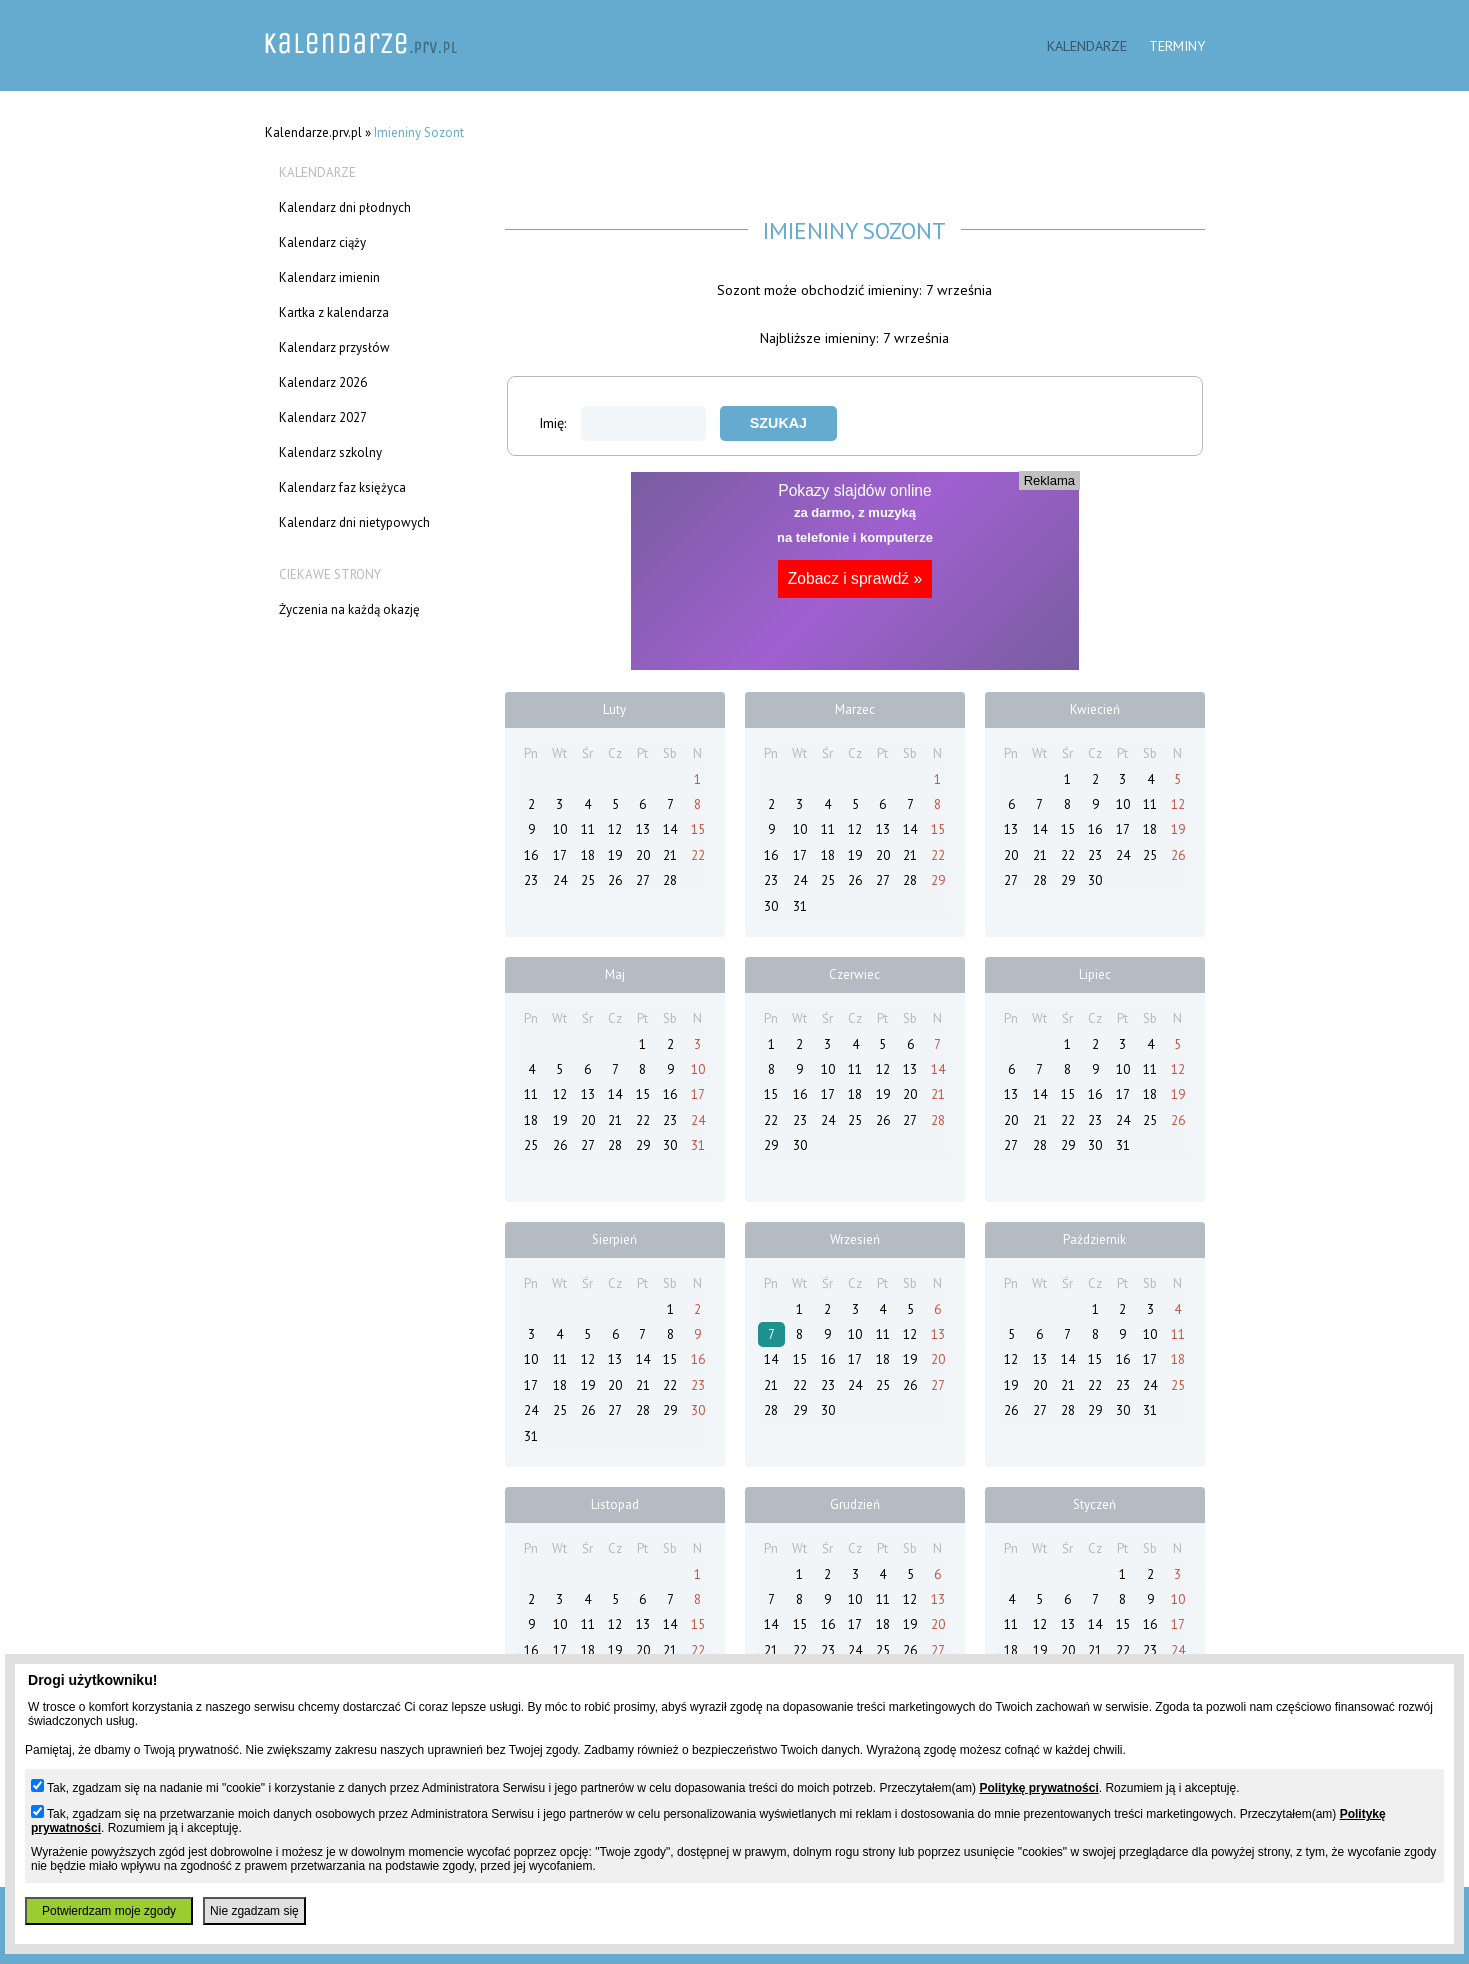 The height and width of the screenshot is (1964, 1469). Describe the element at coordinates (323, 382) in the screenshot. I see `Kalendarz 2026` at that location.